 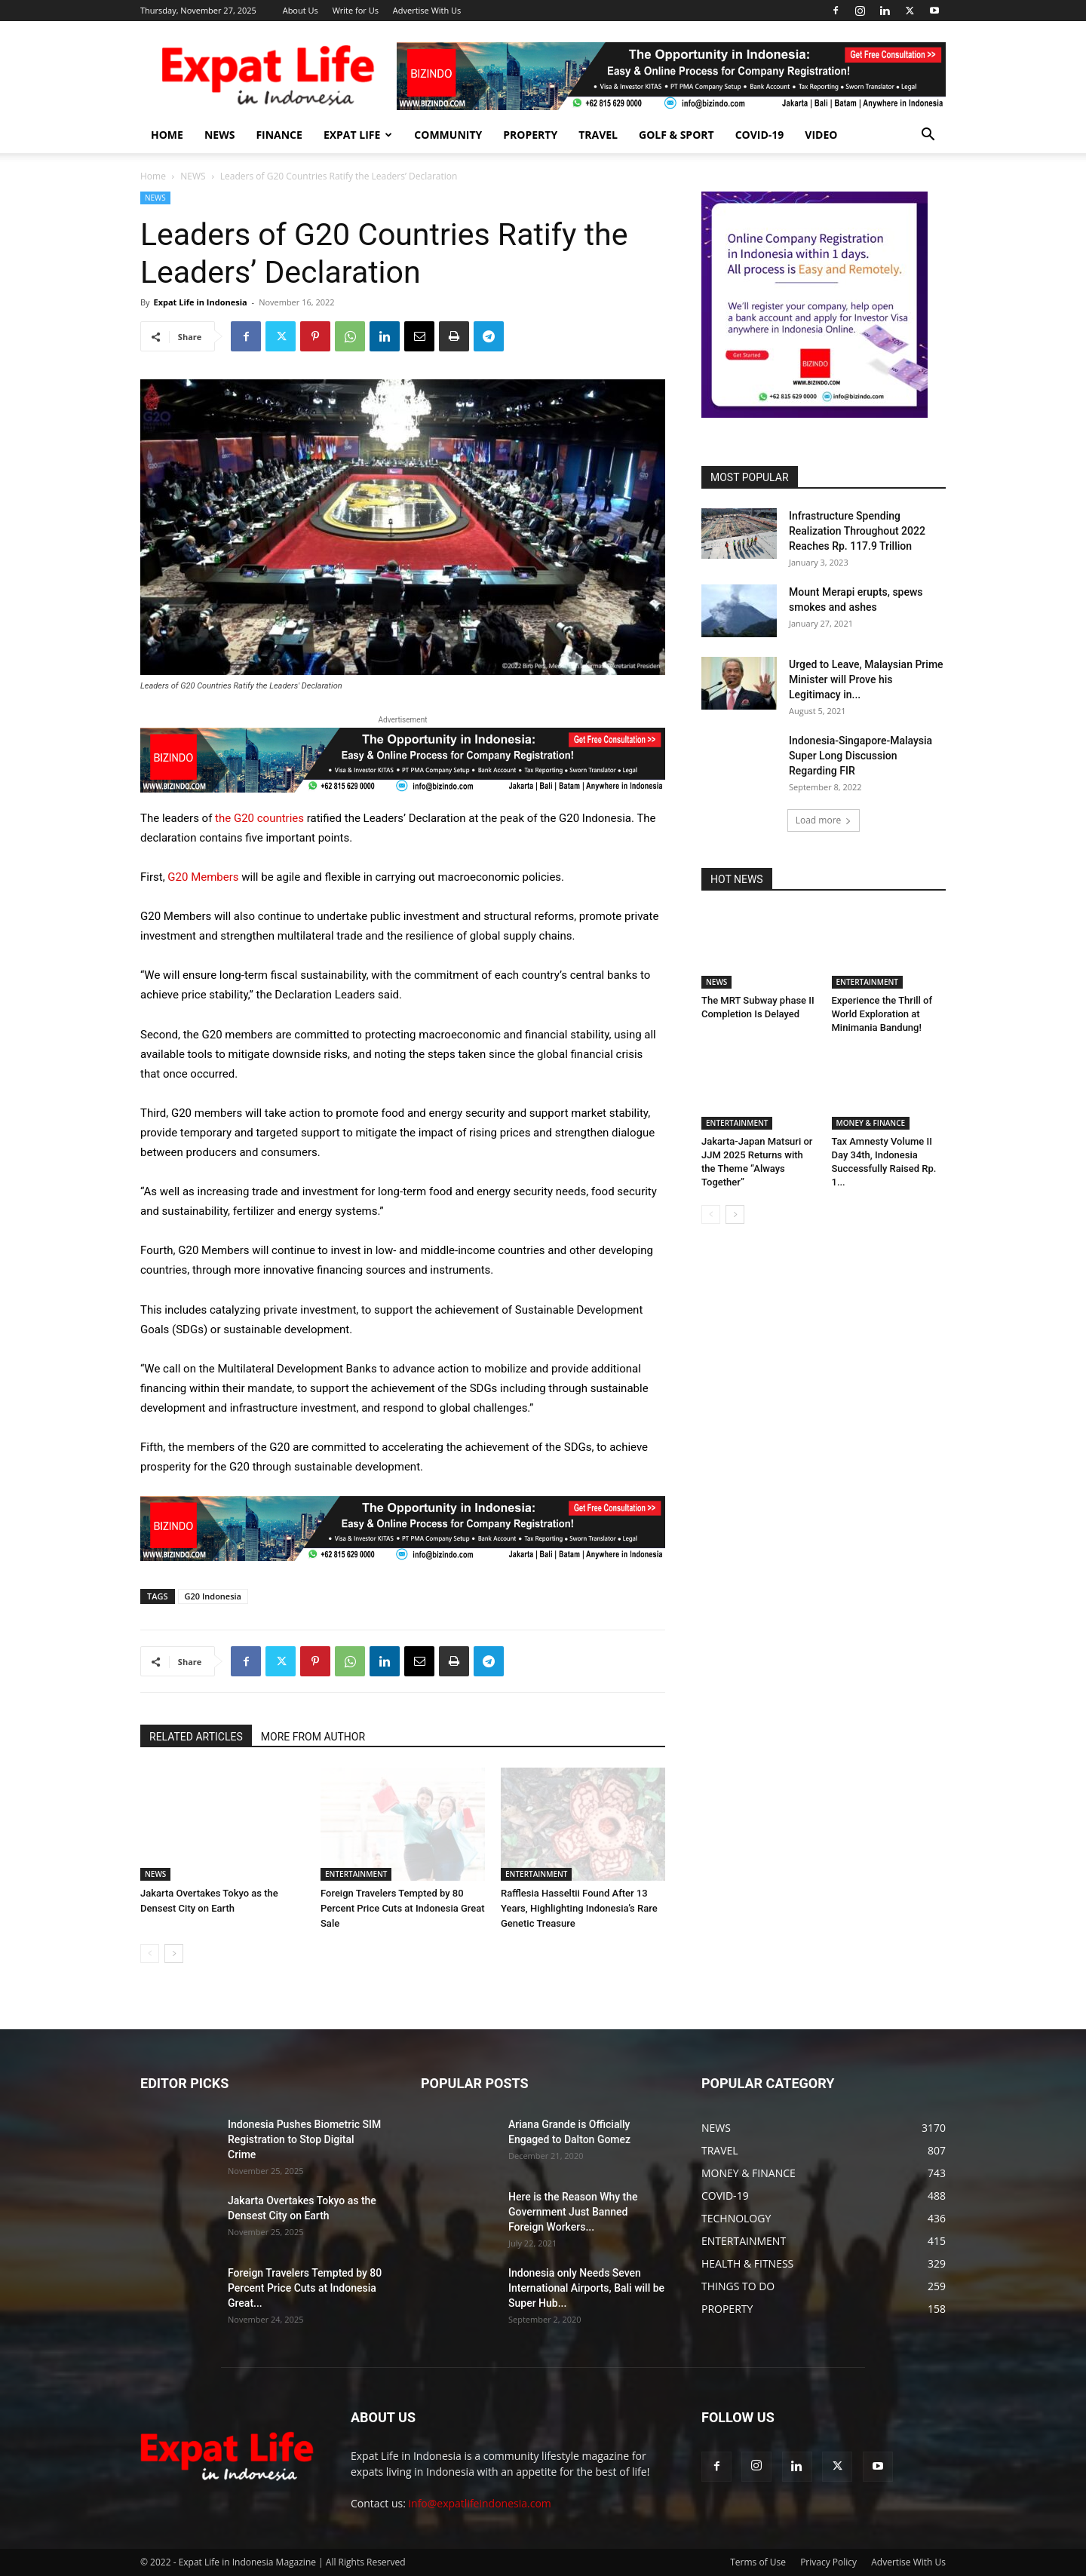 I want to click on G20 Indonesia, so click(x=213, y=1596).